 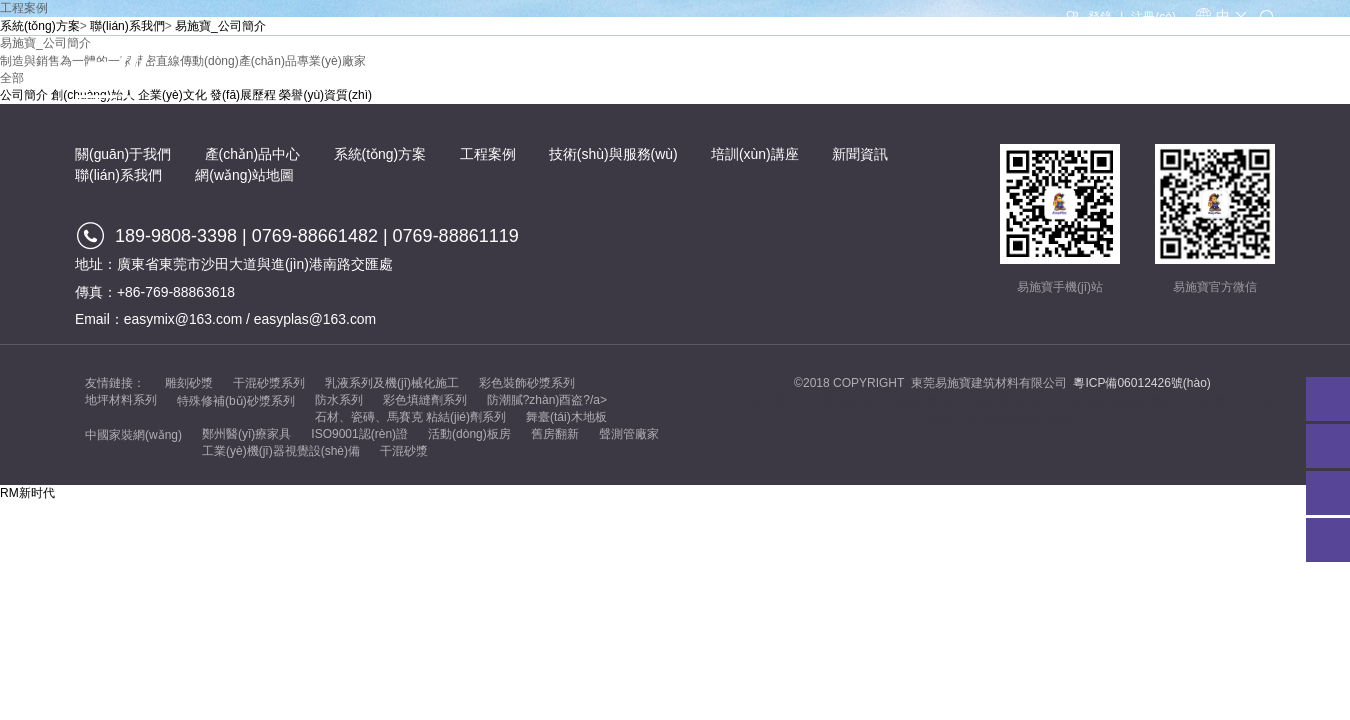 What do you see at coordinates (425, 400) in the screenshot?
I see `彩色填縫劑系列` at bounding box center [425, 400].